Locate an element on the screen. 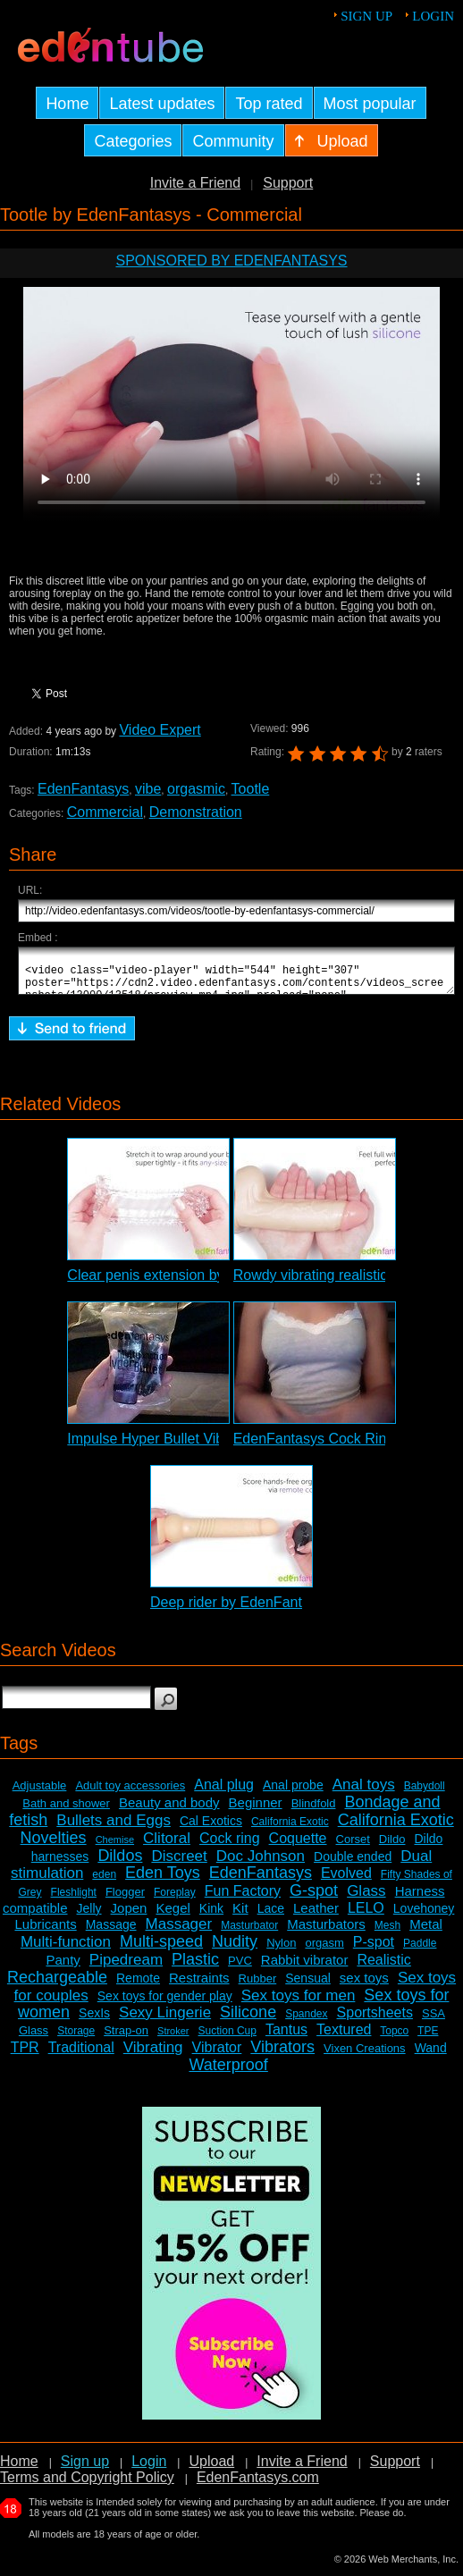 The width and height of the screenshot is (463, 2576). Evolved is located at coordinates (346, 1881).